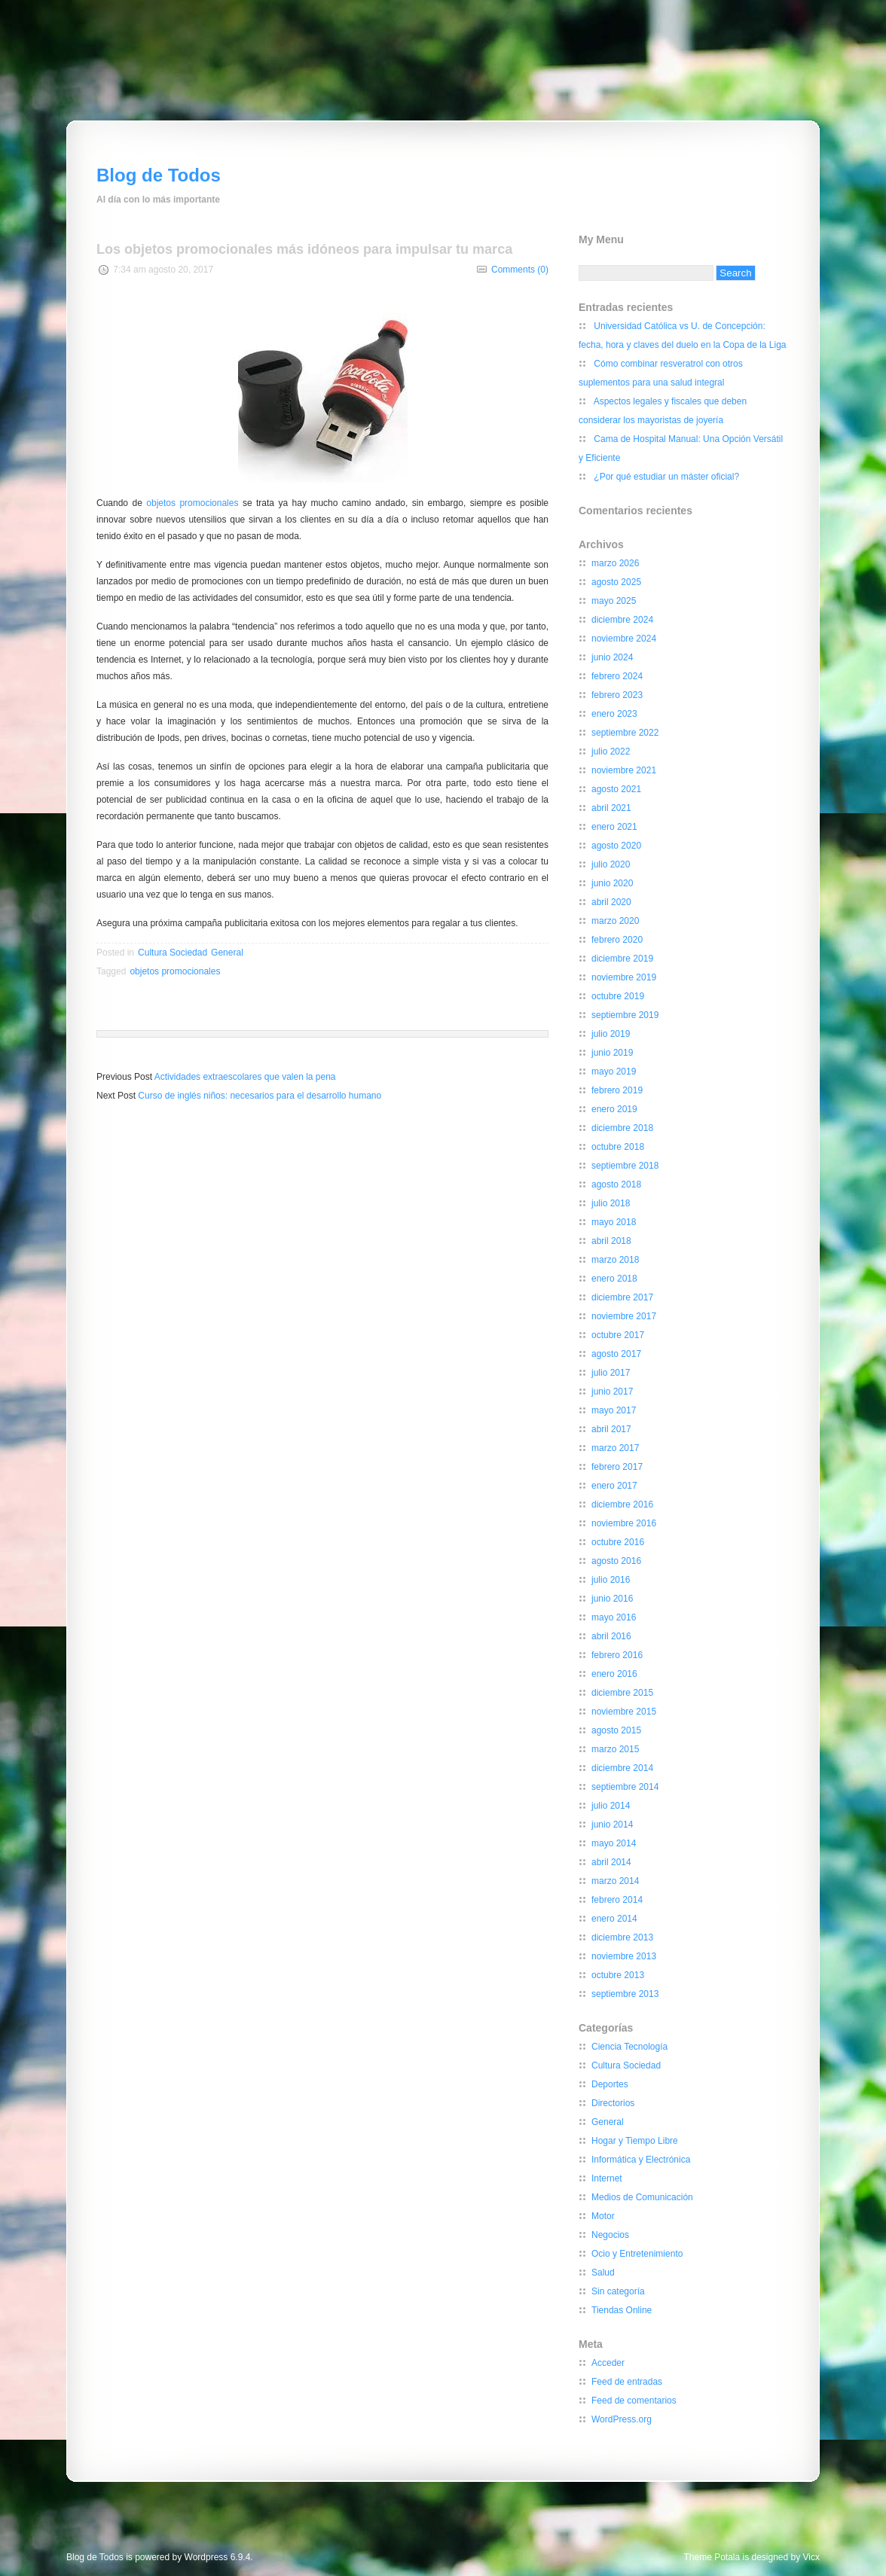  I want to click on octubre 2017, so click(617, 1335).